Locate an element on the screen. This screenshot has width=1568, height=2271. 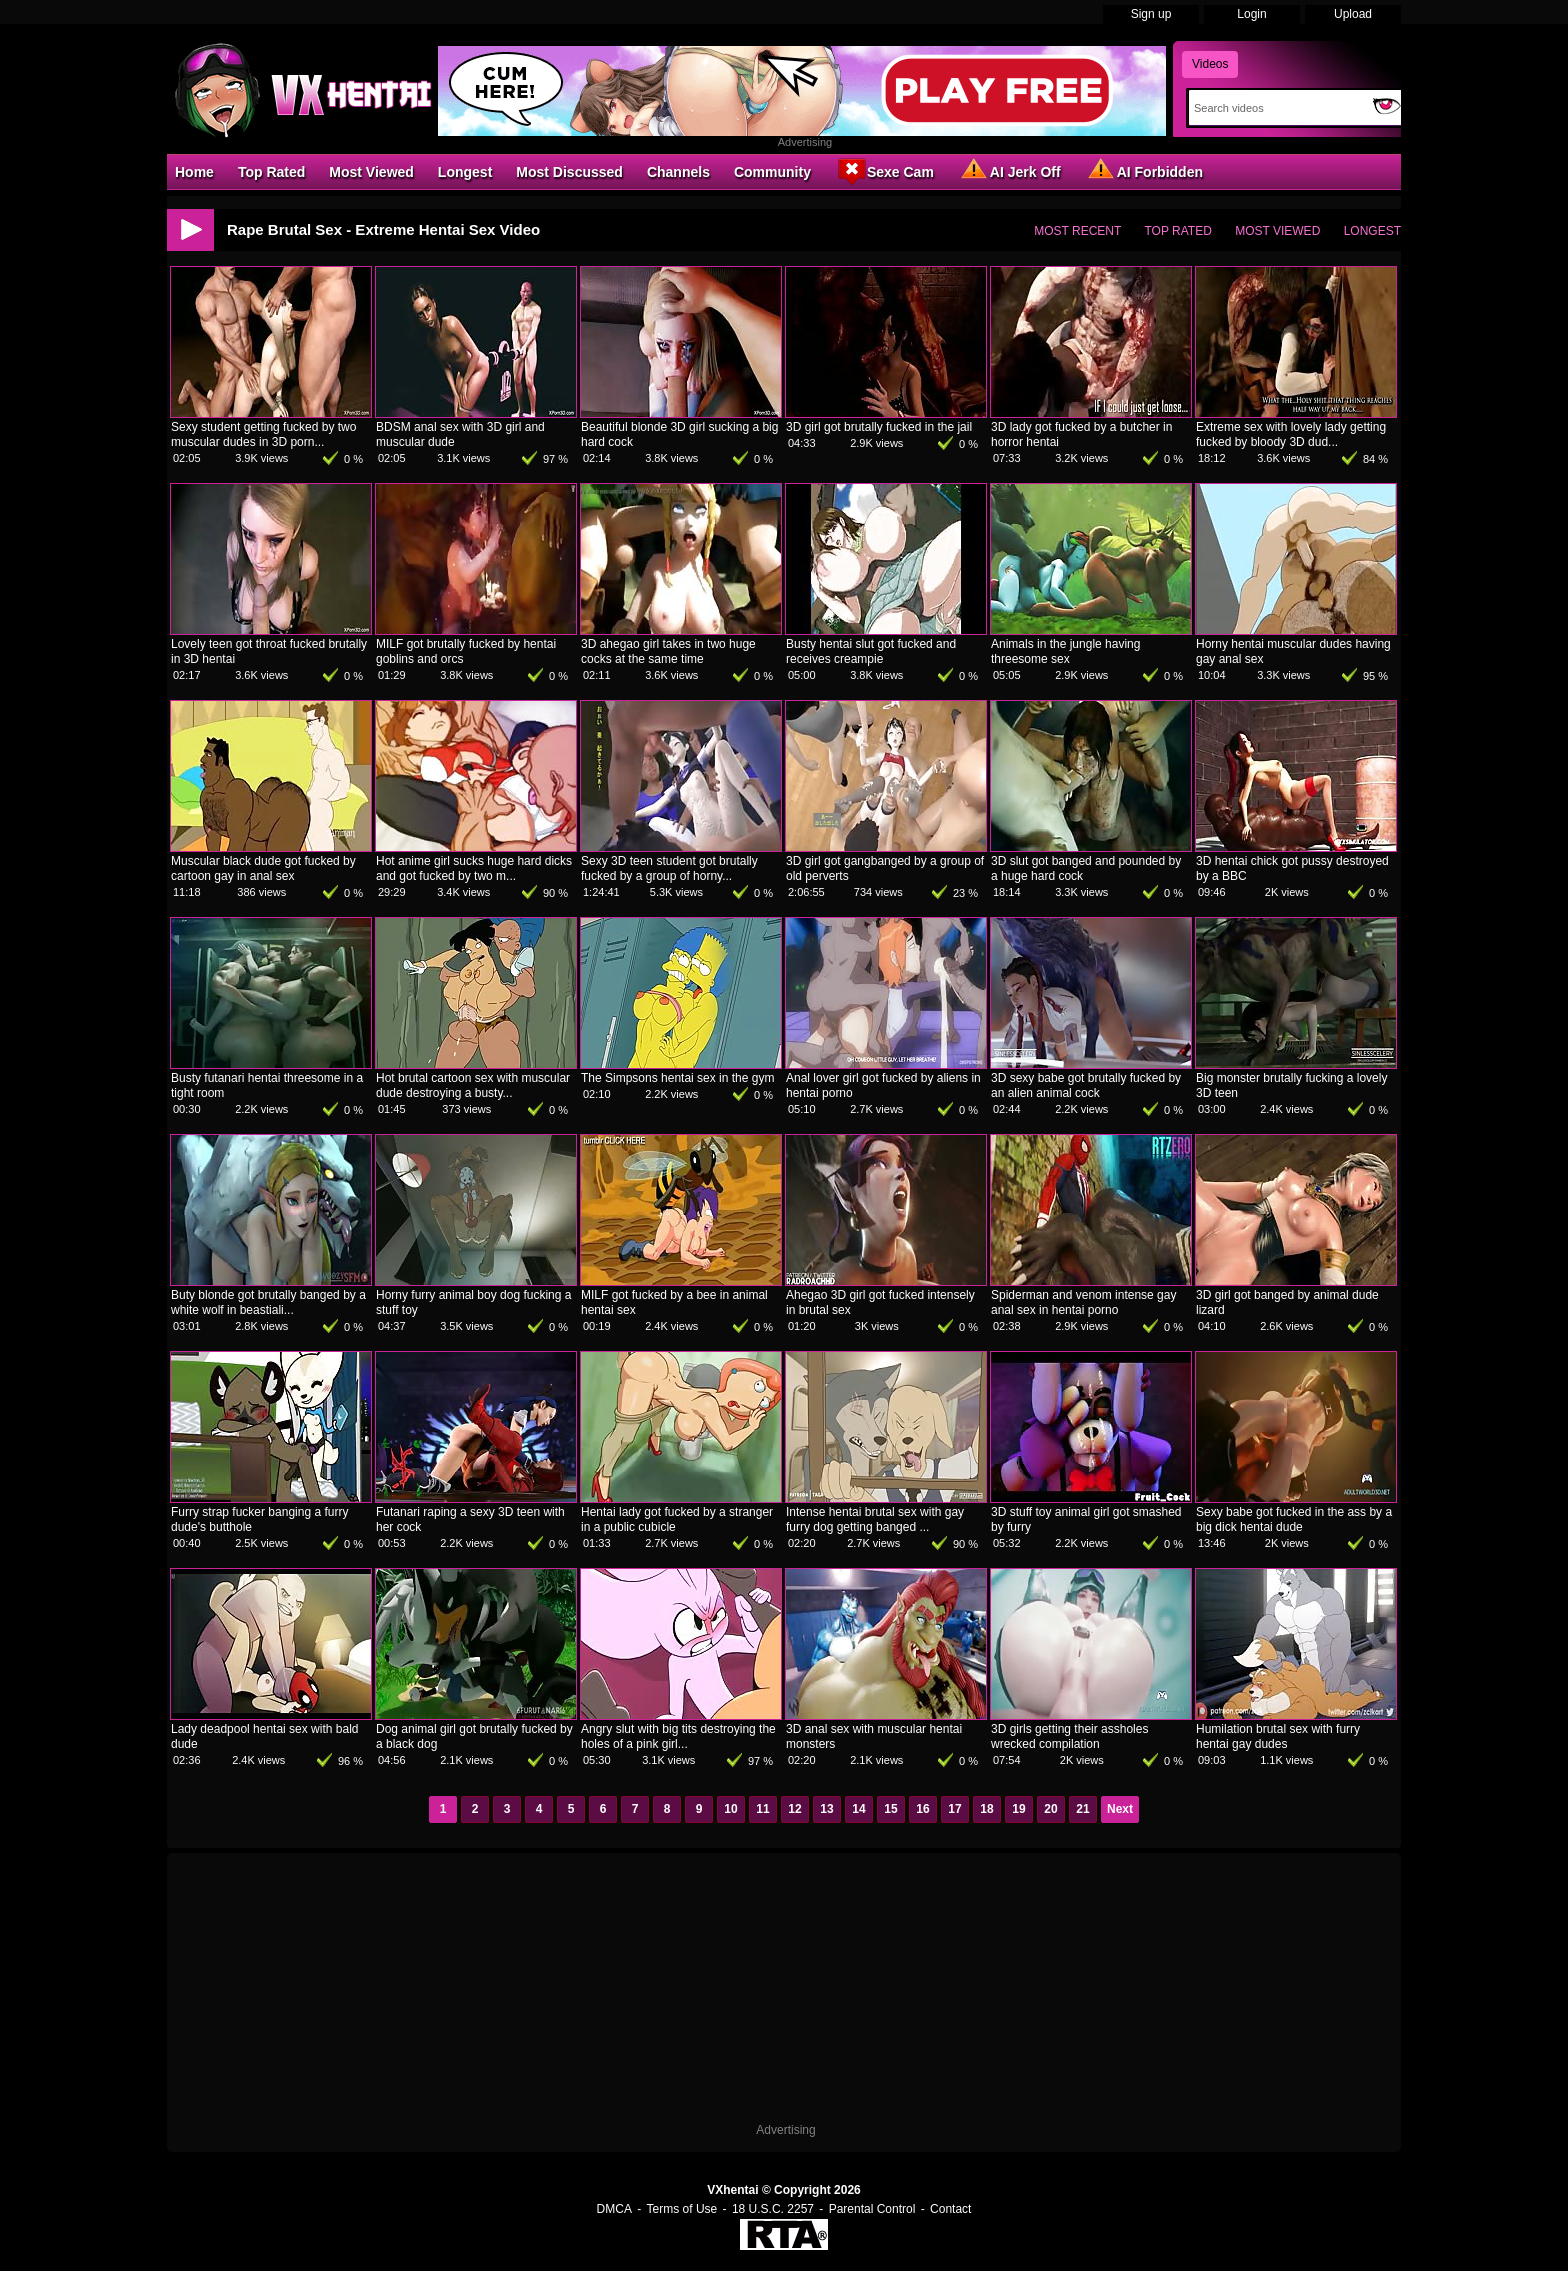
Upload is located at coordinates (1353, 14).